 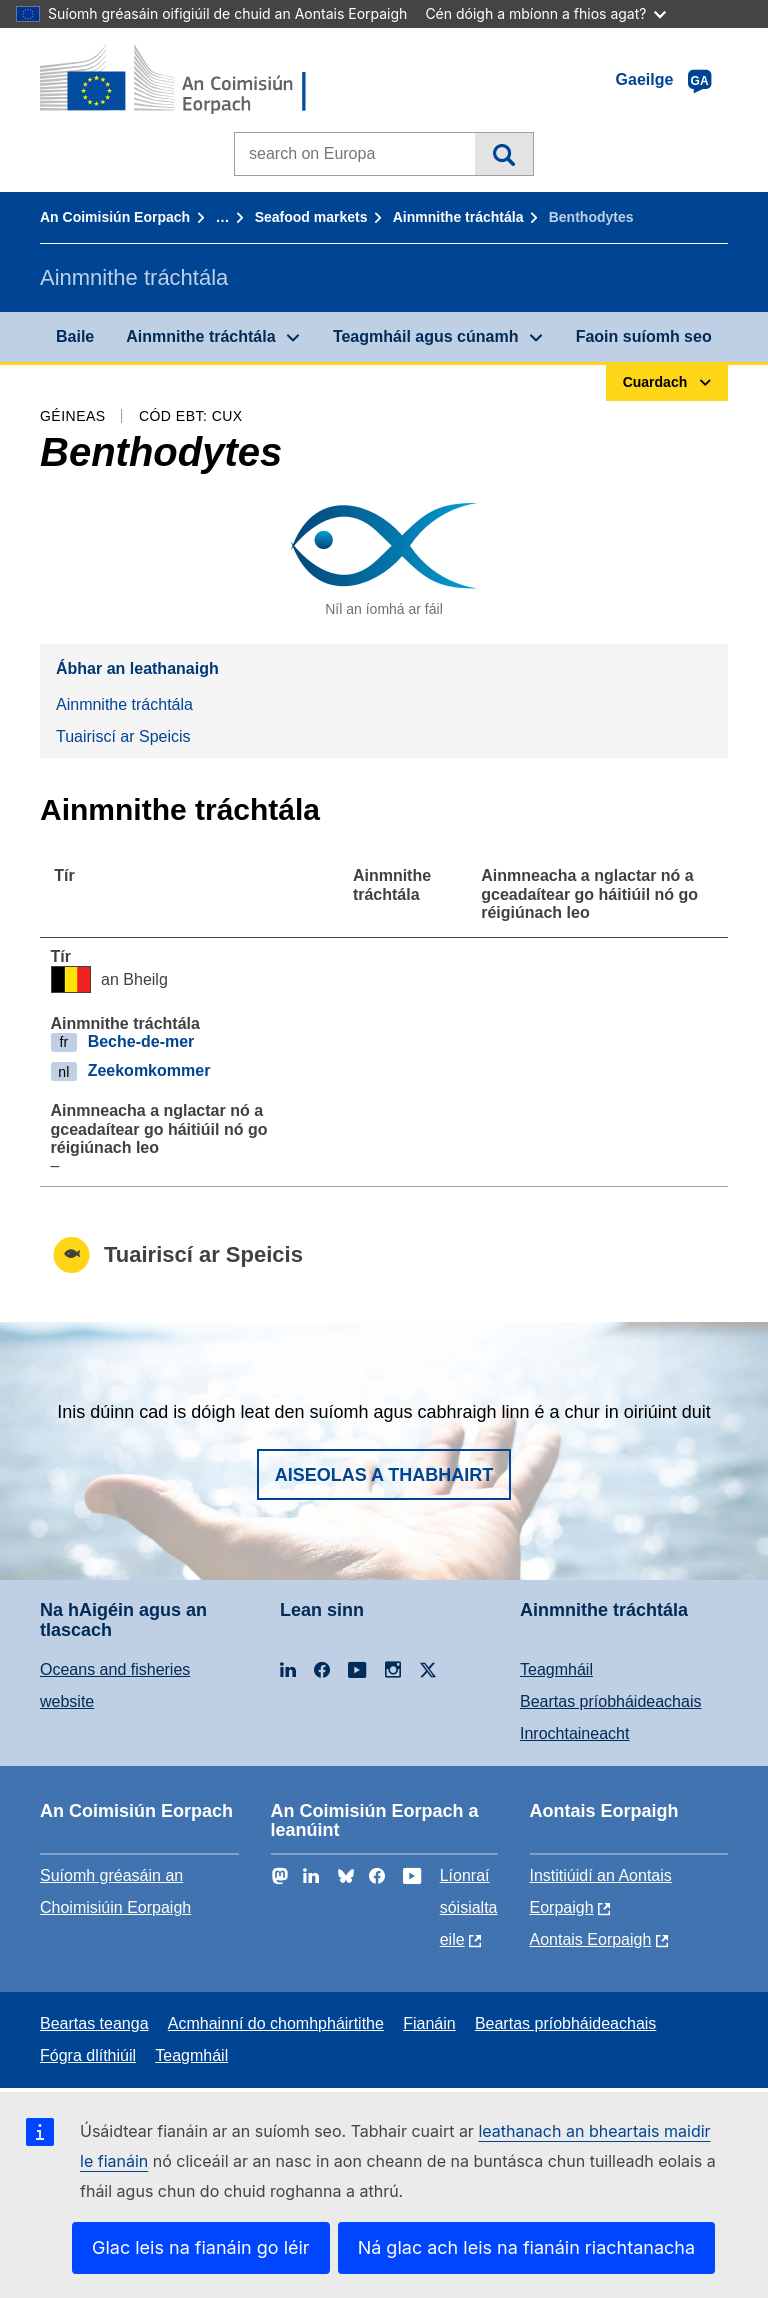 I want to click on Beartas príobháideachais, so click(x=610, y=1701).